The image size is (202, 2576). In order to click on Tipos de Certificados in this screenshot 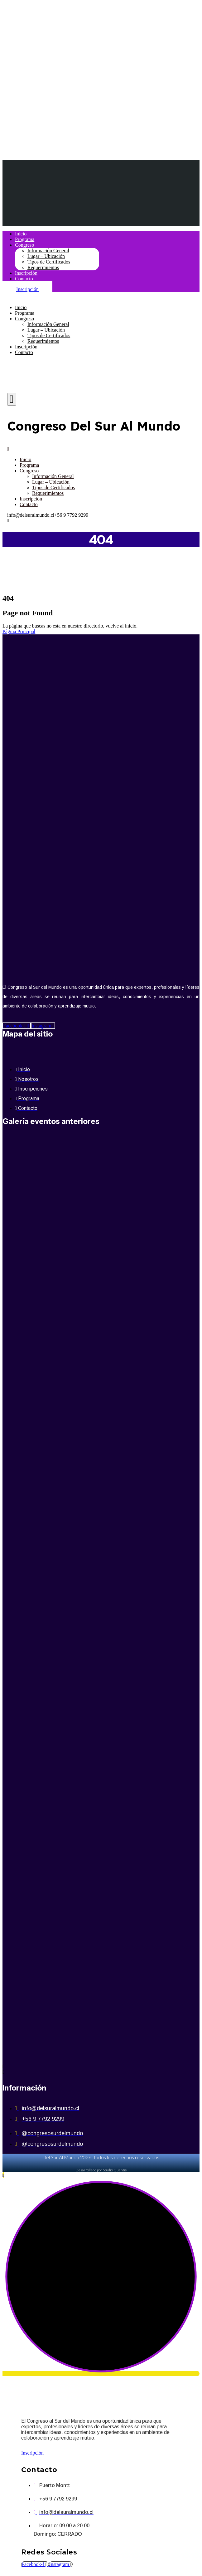, I will do `click(48, 261)`.